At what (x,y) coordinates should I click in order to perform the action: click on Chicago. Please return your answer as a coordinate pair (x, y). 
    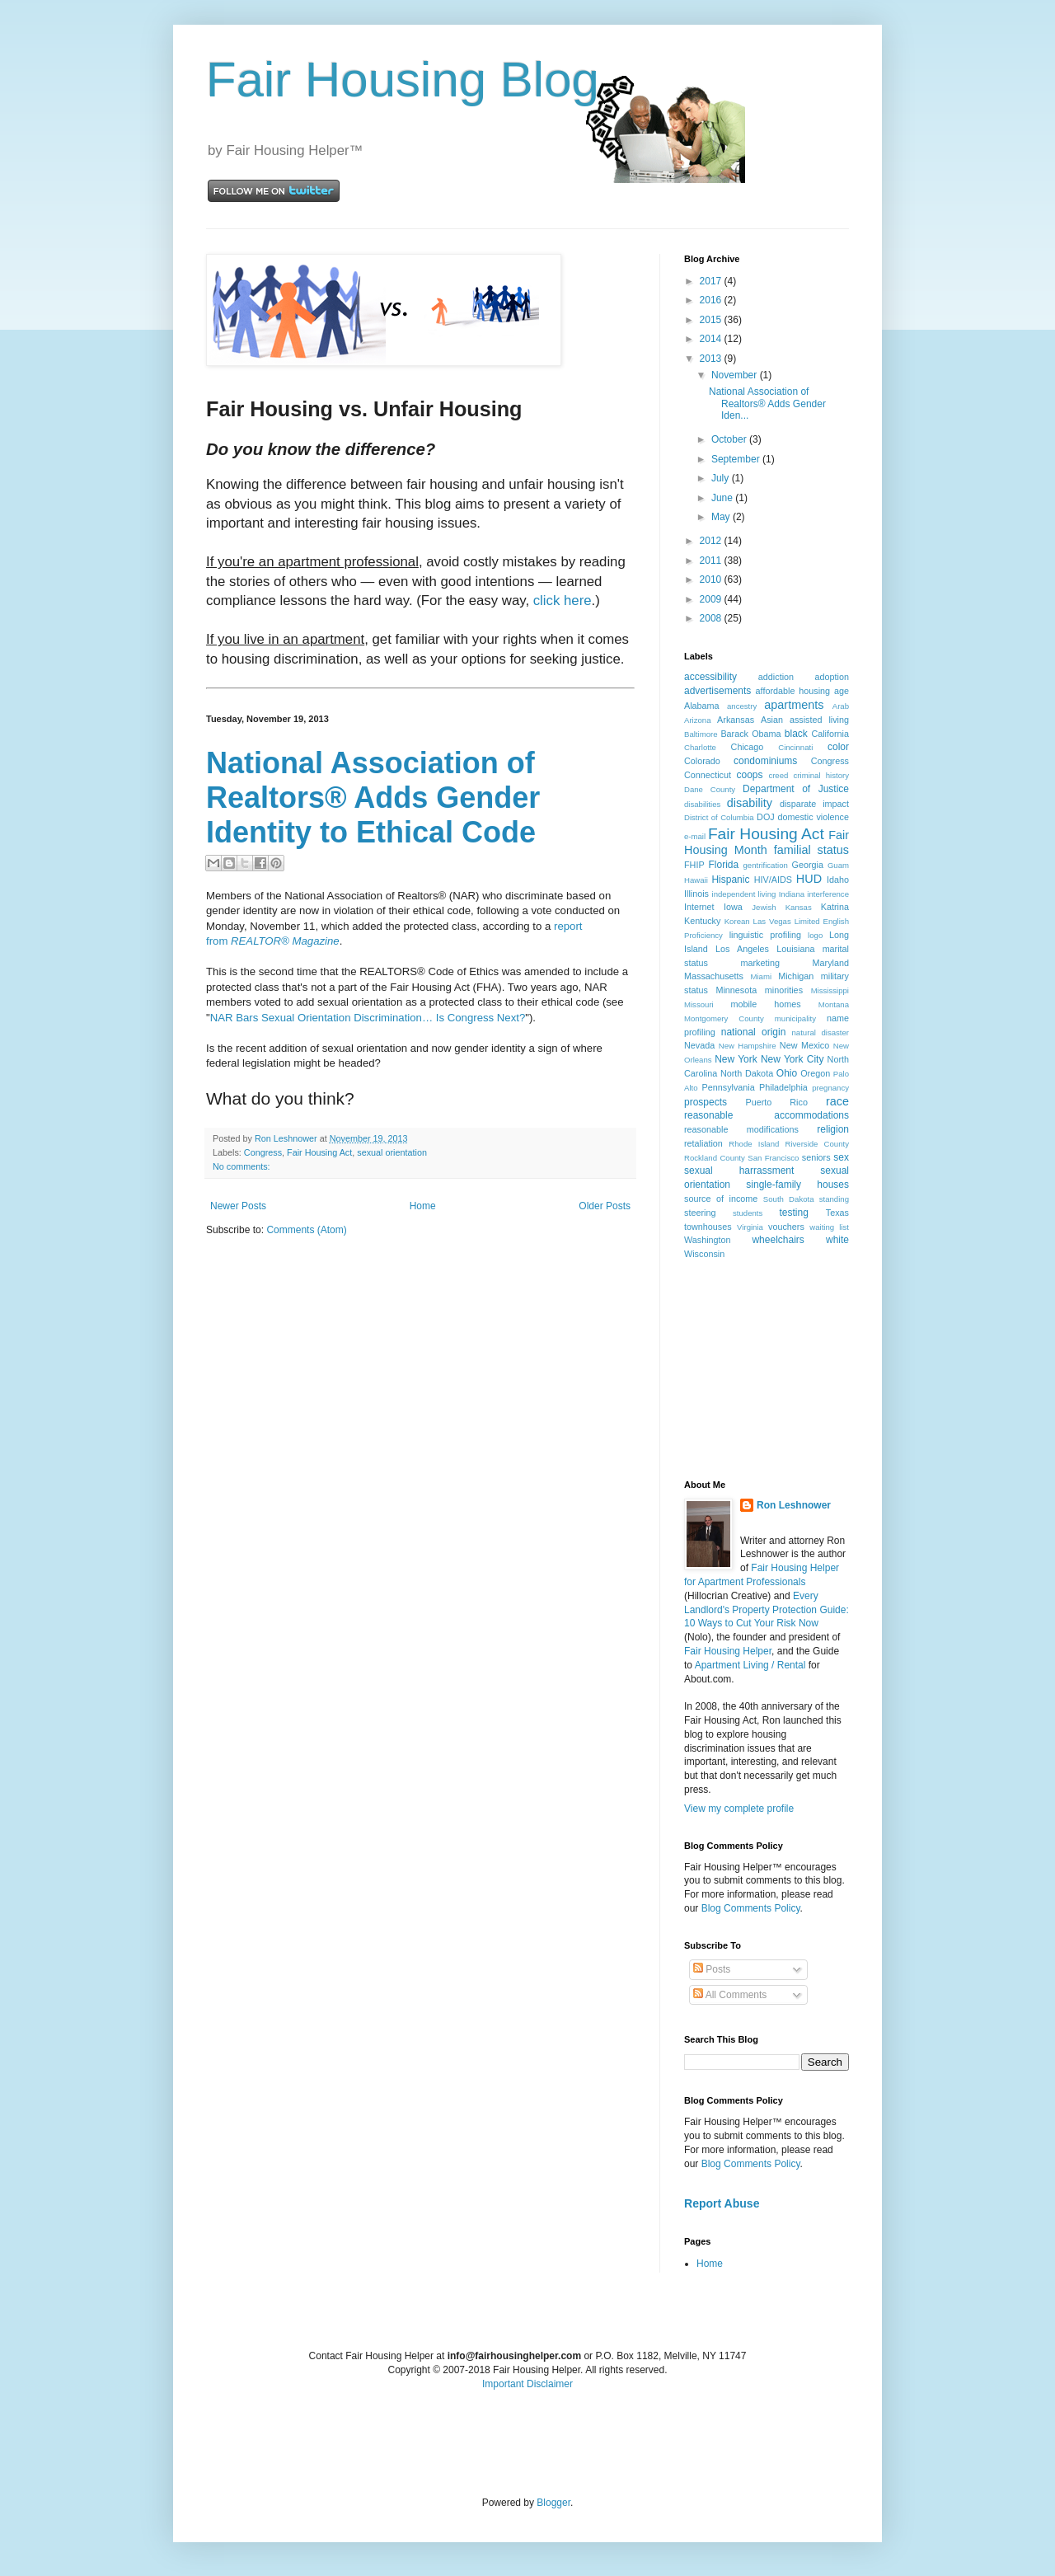
    Looking at the image, I should click on (747, 747).